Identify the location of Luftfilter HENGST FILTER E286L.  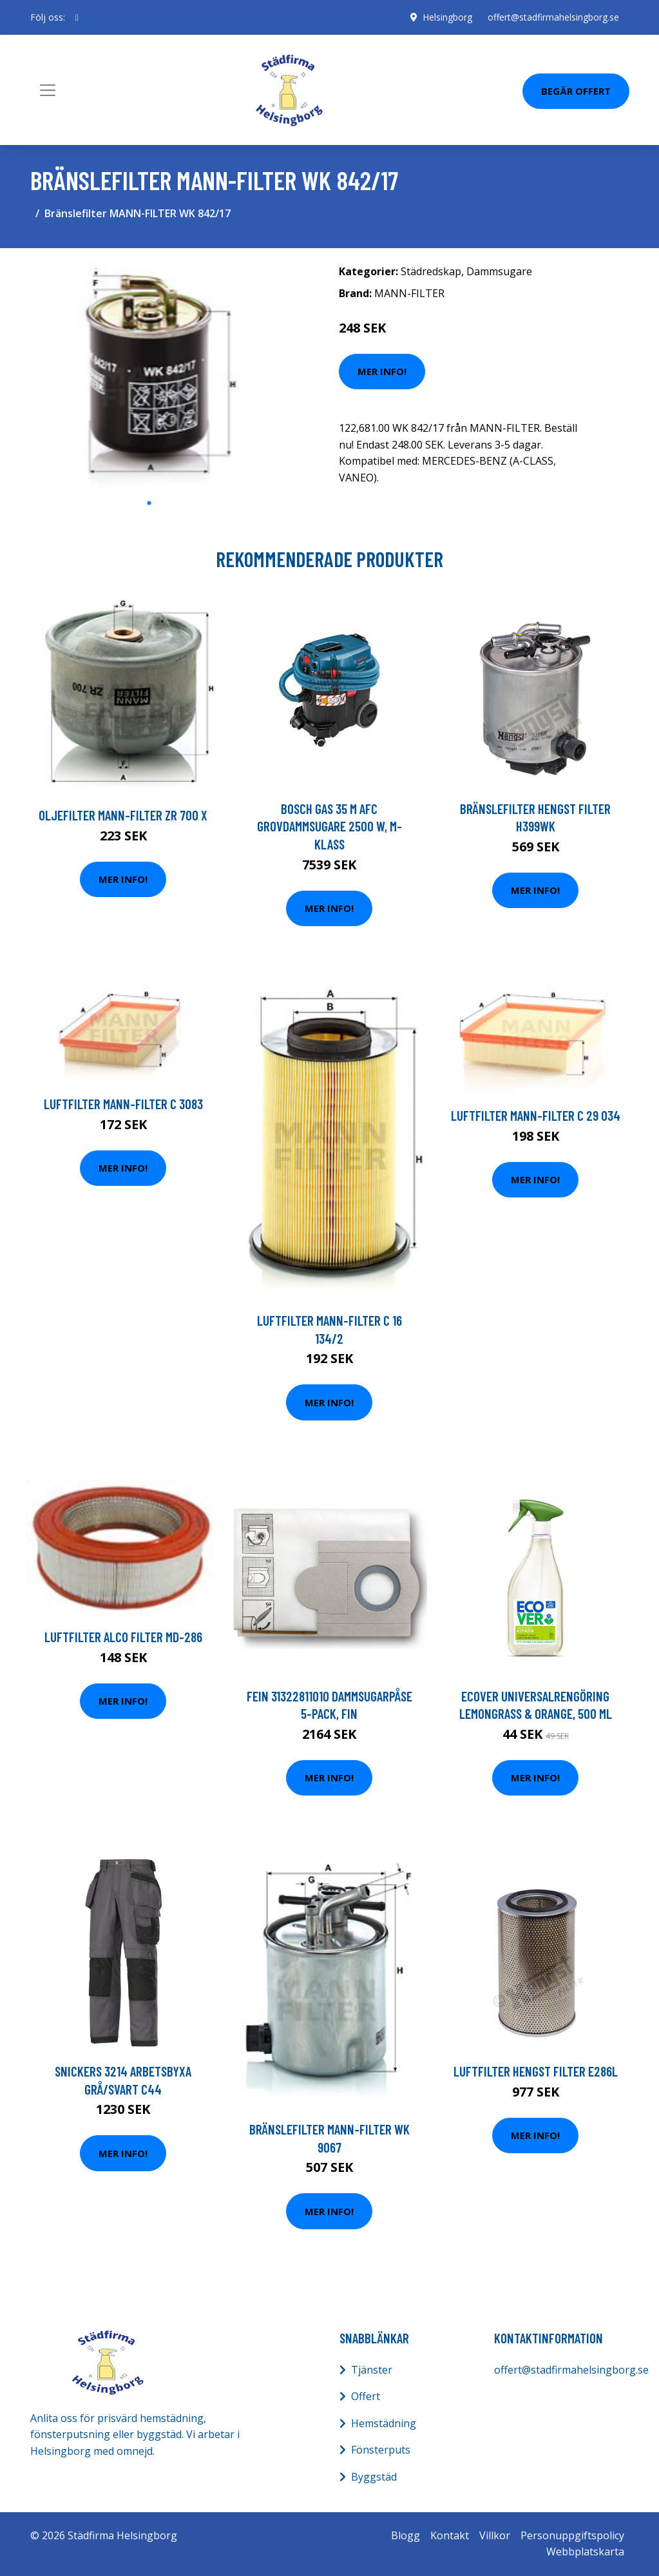
(536, 2071).